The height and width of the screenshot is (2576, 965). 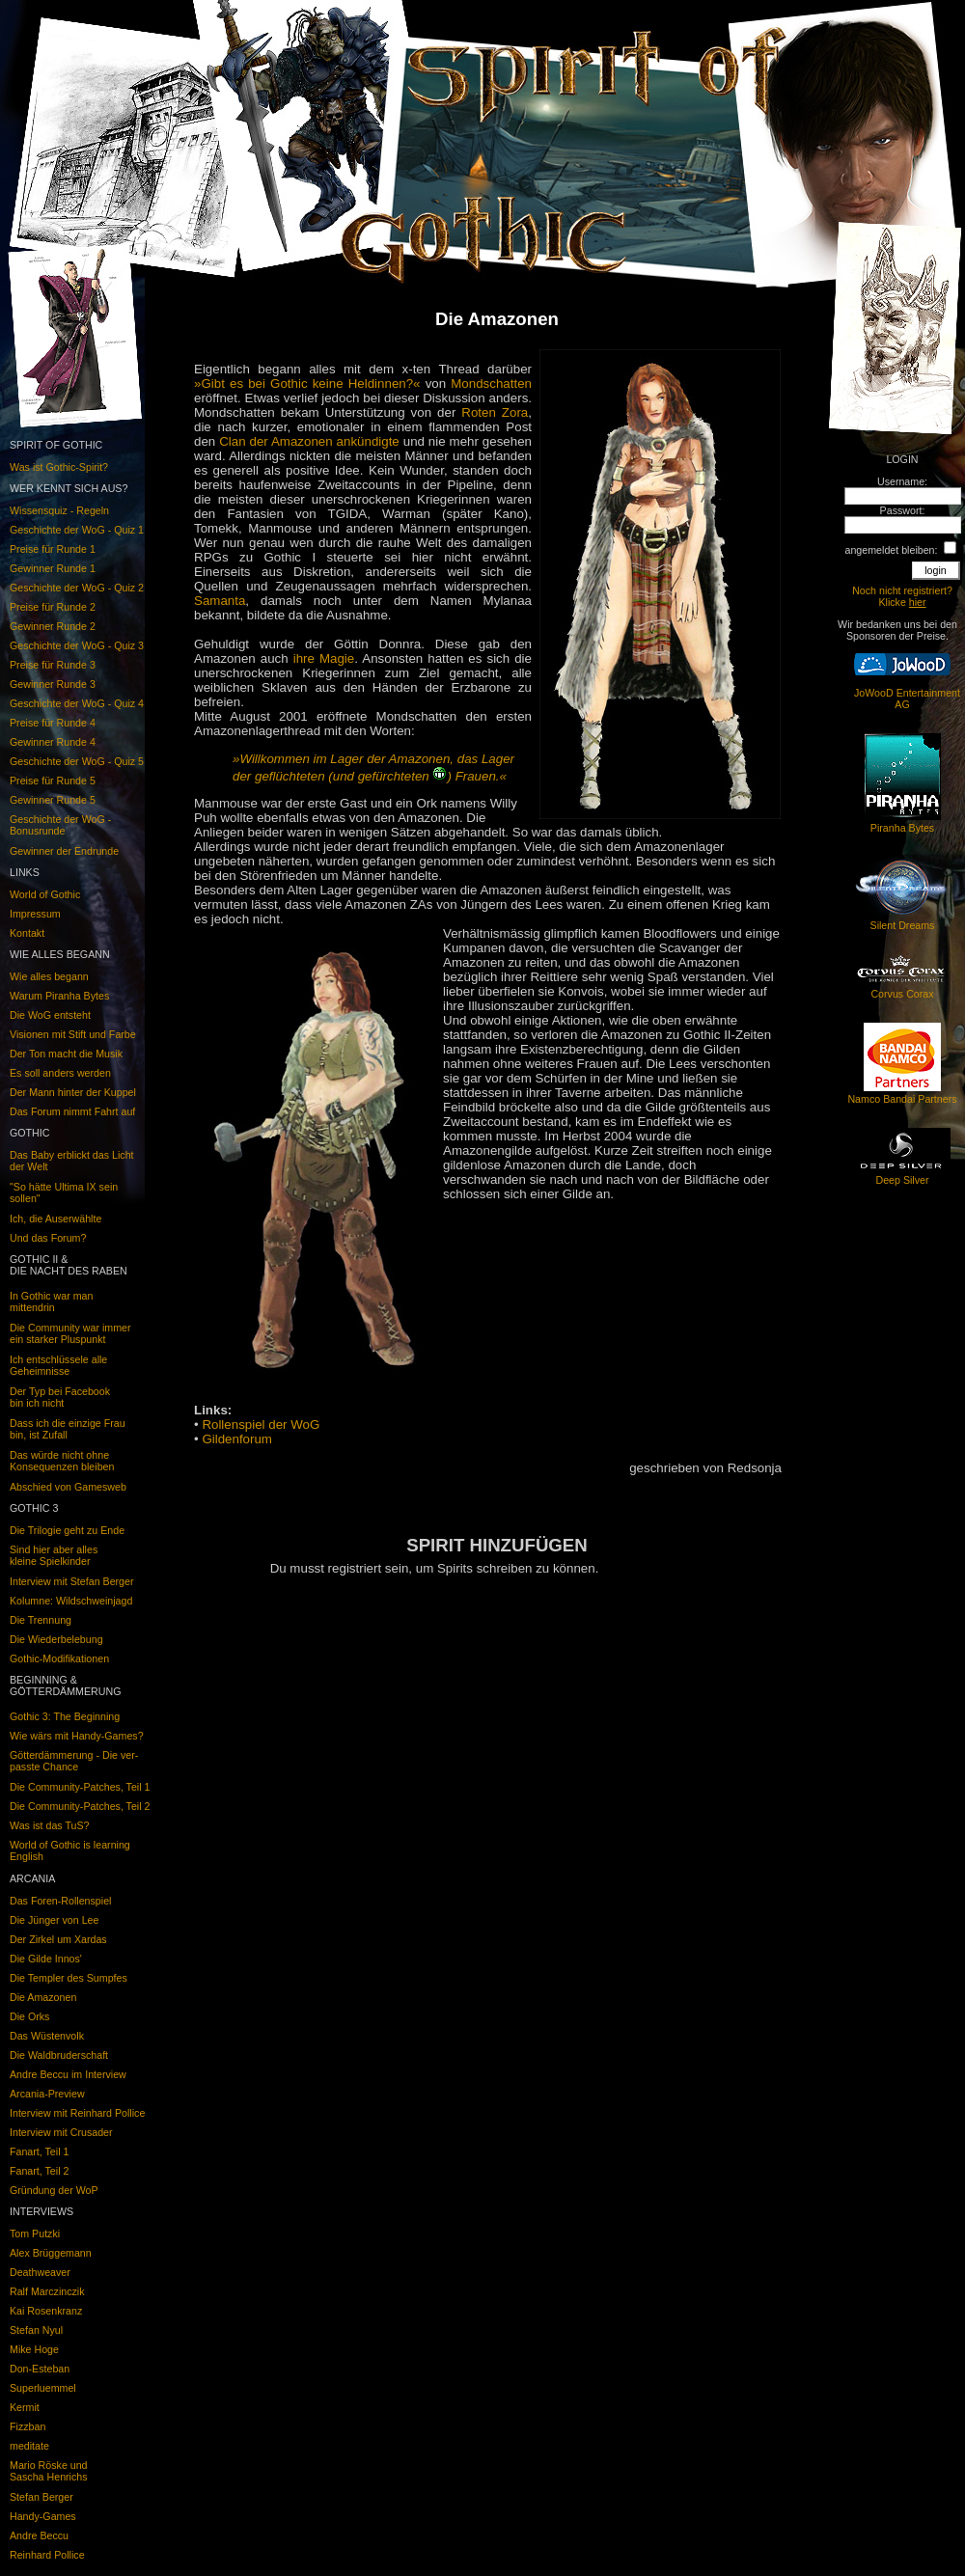 What do you see at coordinates (41, 2497) in the screenshot?
I see `Stefan Berger` at bounding box center [41, 2497].